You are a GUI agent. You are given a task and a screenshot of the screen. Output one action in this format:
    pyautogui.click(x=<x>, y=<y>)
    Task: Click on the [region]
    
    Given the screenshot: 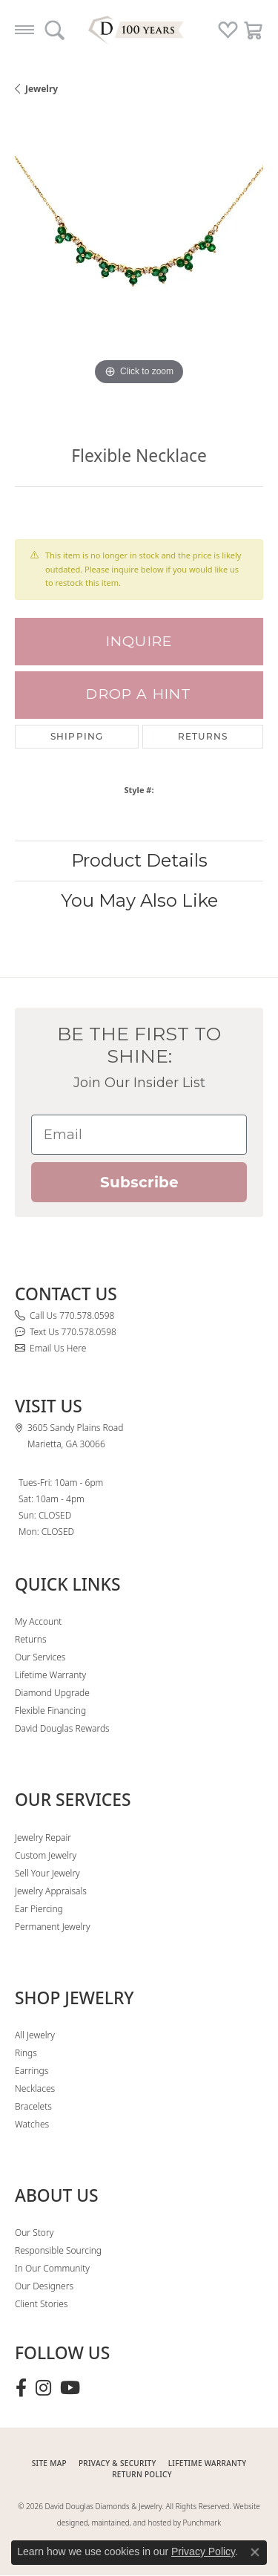 What is the action you would take?
    pyautogui.click(x=139, y=264)
    